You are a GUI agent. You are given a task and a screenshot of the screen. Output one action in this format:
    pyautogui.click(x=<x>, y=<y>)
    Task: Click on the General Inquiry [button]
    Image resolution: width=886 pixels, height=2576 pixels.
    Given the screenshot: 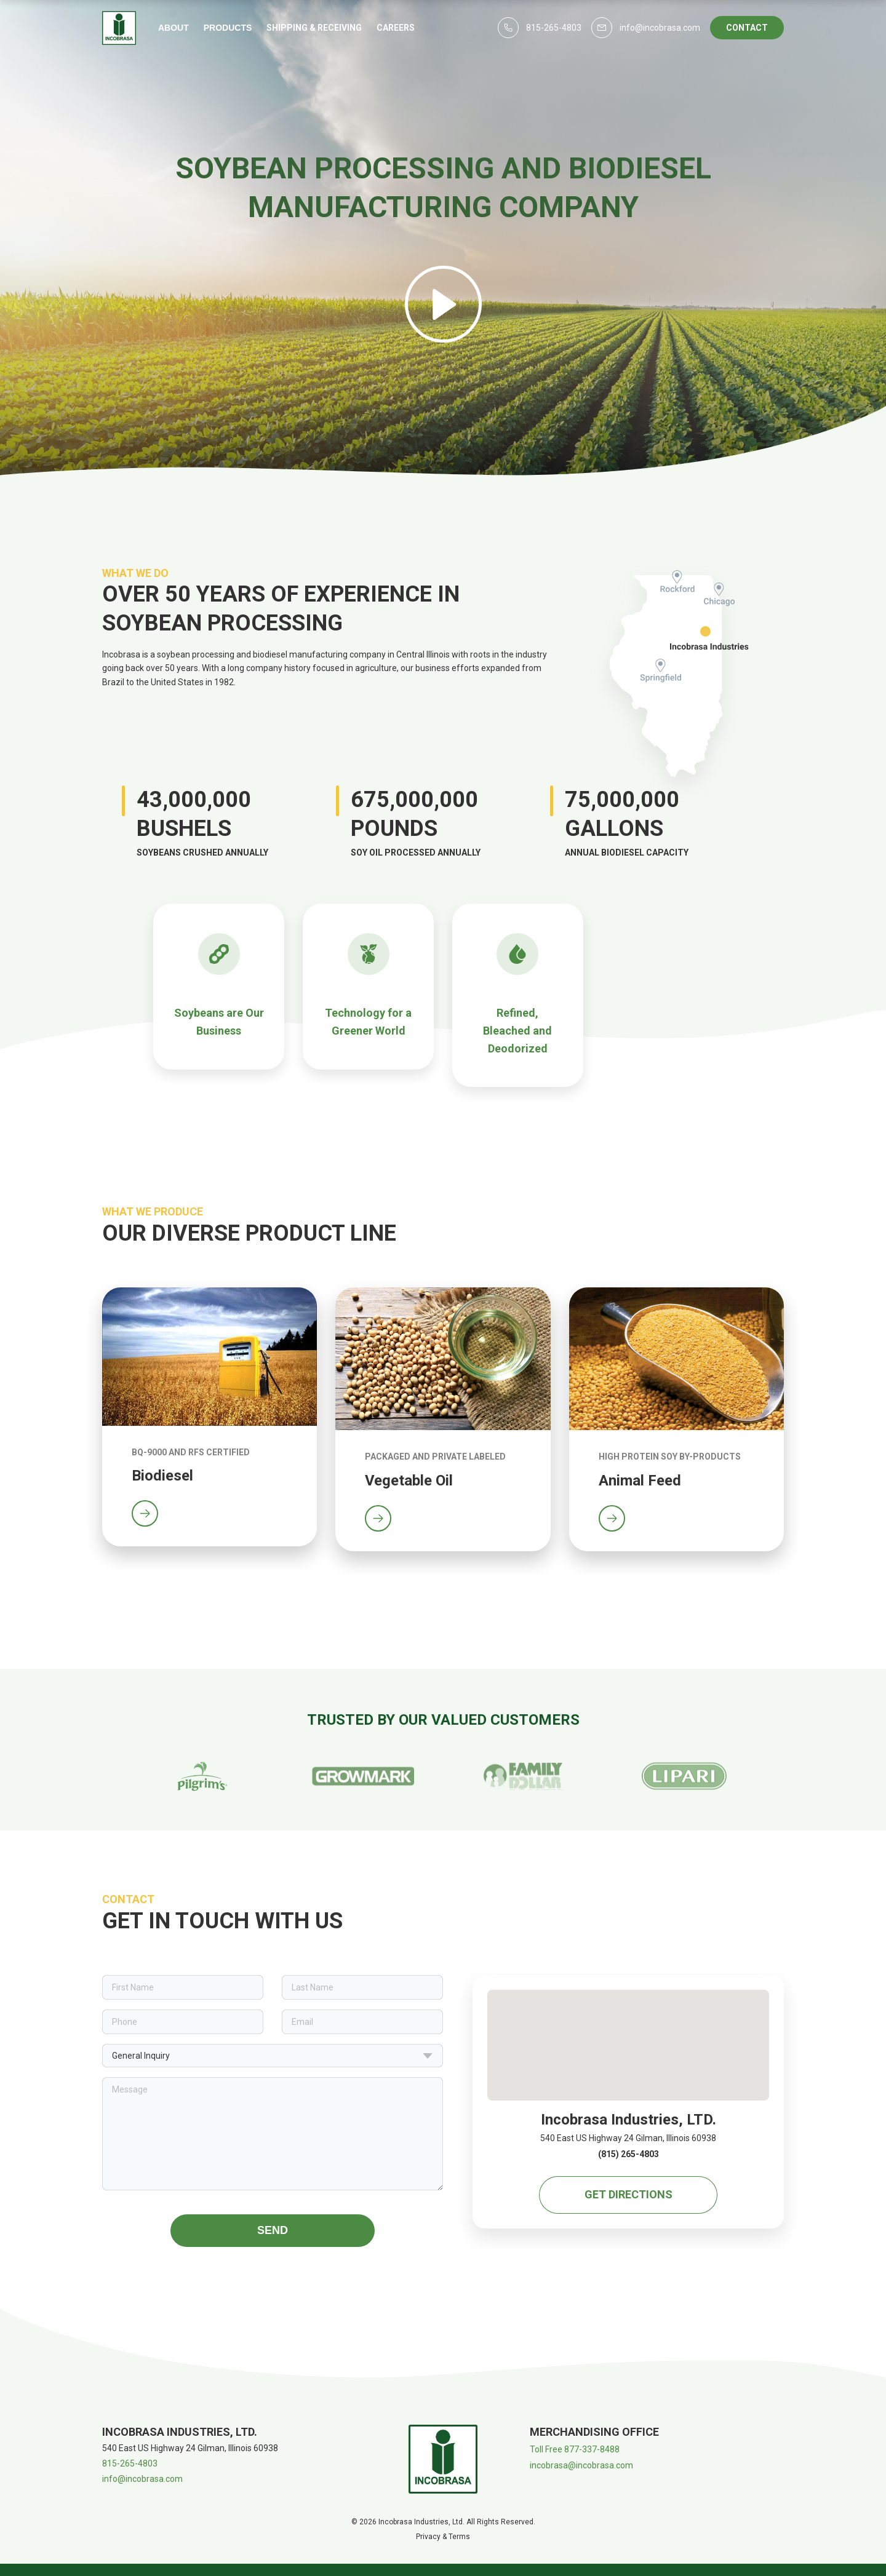 What is the action you would take?
    pyautogui.click(x=272, y=2056)
    